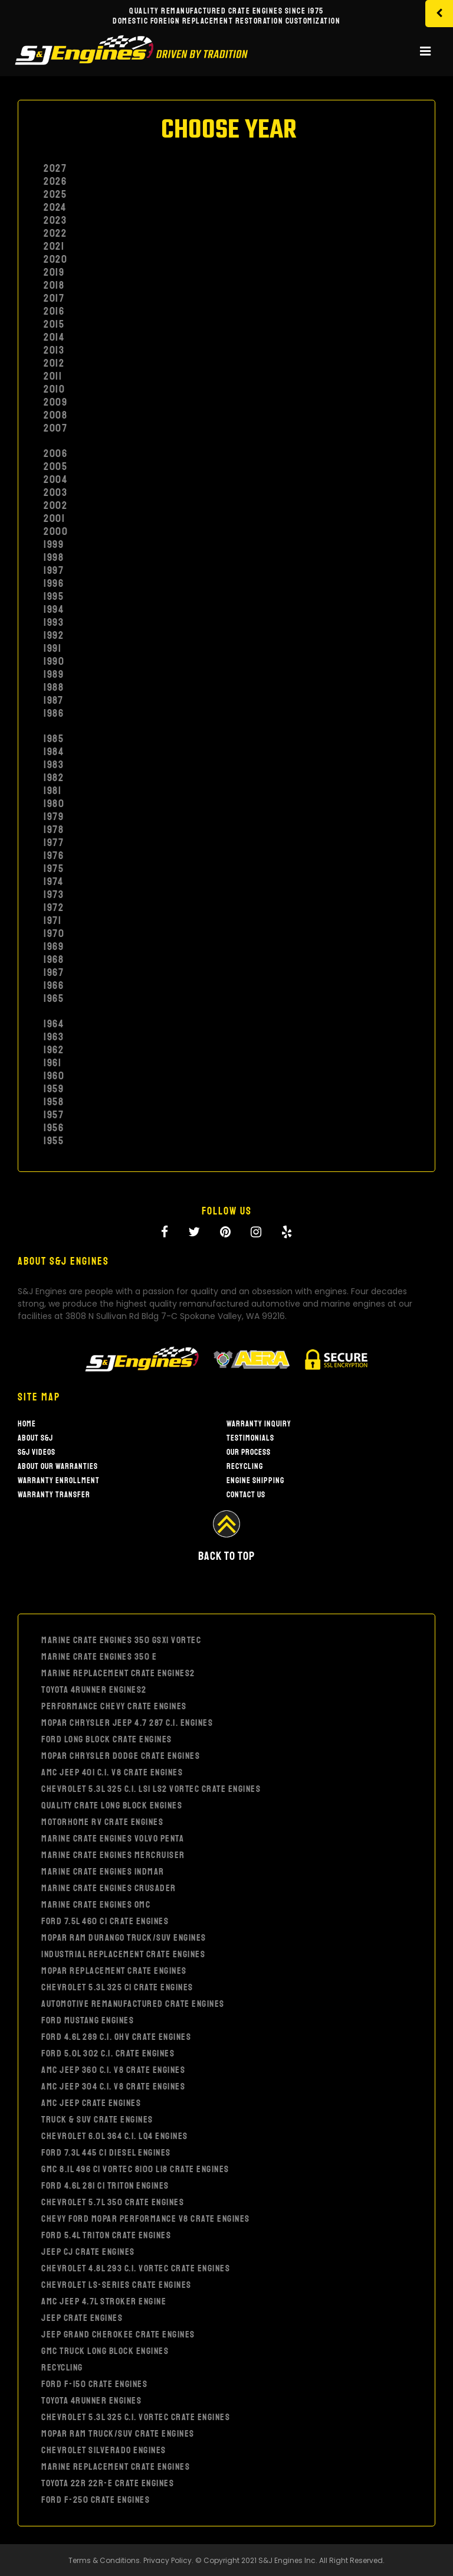  I want to click on MOPAR REPLACEMENT CRATE ENGINES, so click(114, 1971).